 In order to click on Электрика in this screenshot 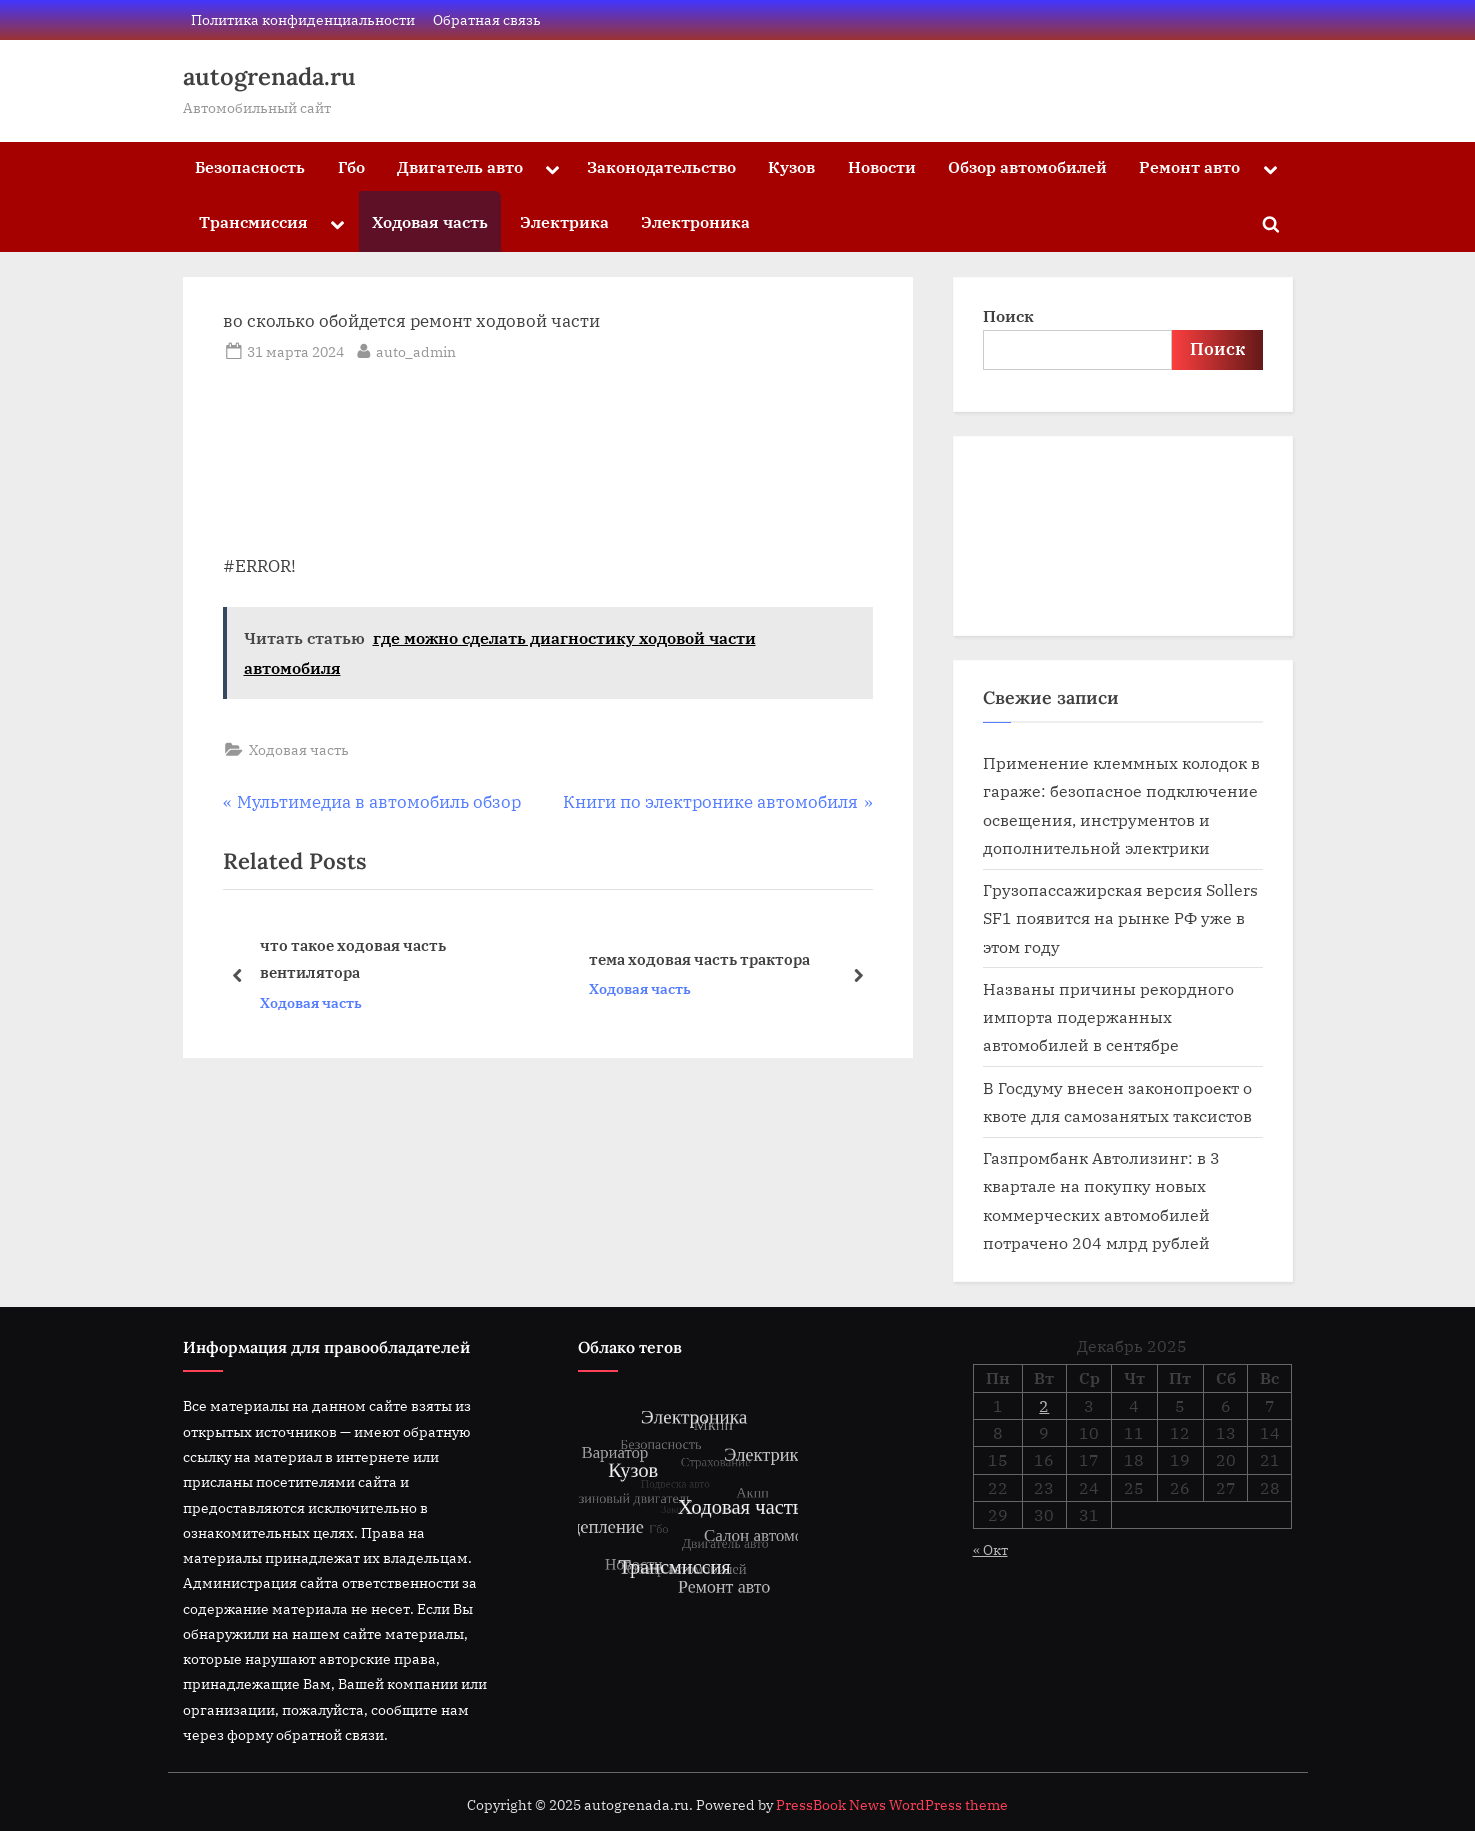, I will do `click(564, 221)`.